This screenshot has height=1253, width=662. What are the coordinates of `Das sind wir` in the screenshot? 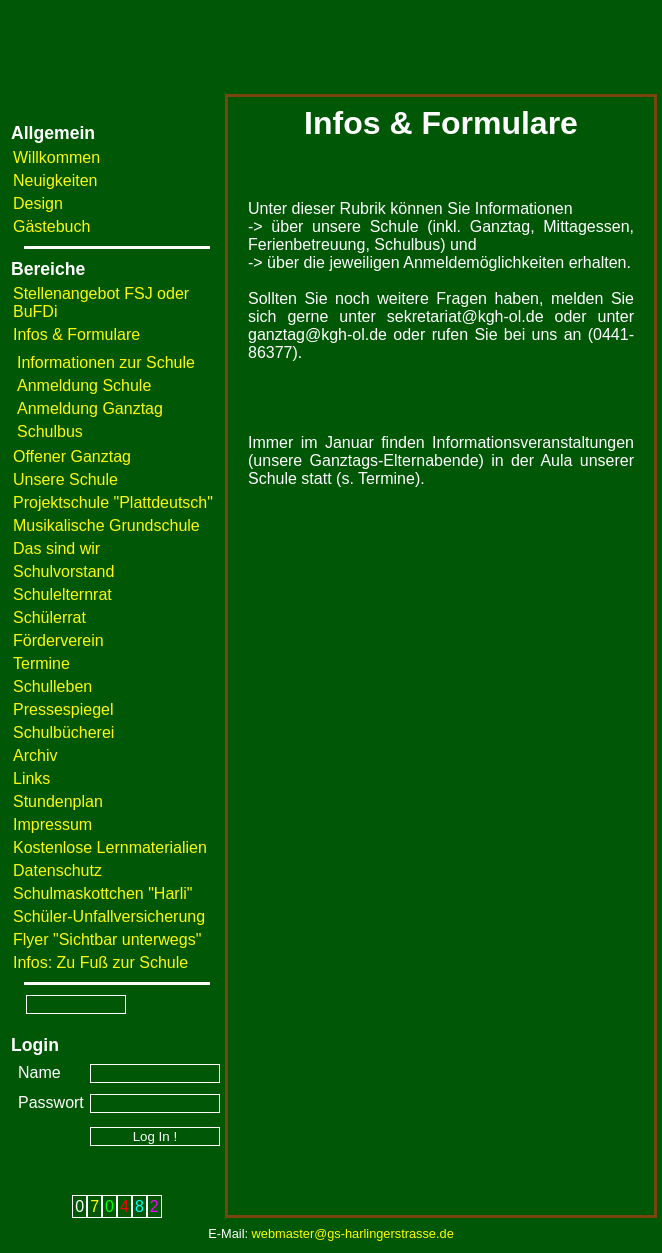 It's located at (56, 548).